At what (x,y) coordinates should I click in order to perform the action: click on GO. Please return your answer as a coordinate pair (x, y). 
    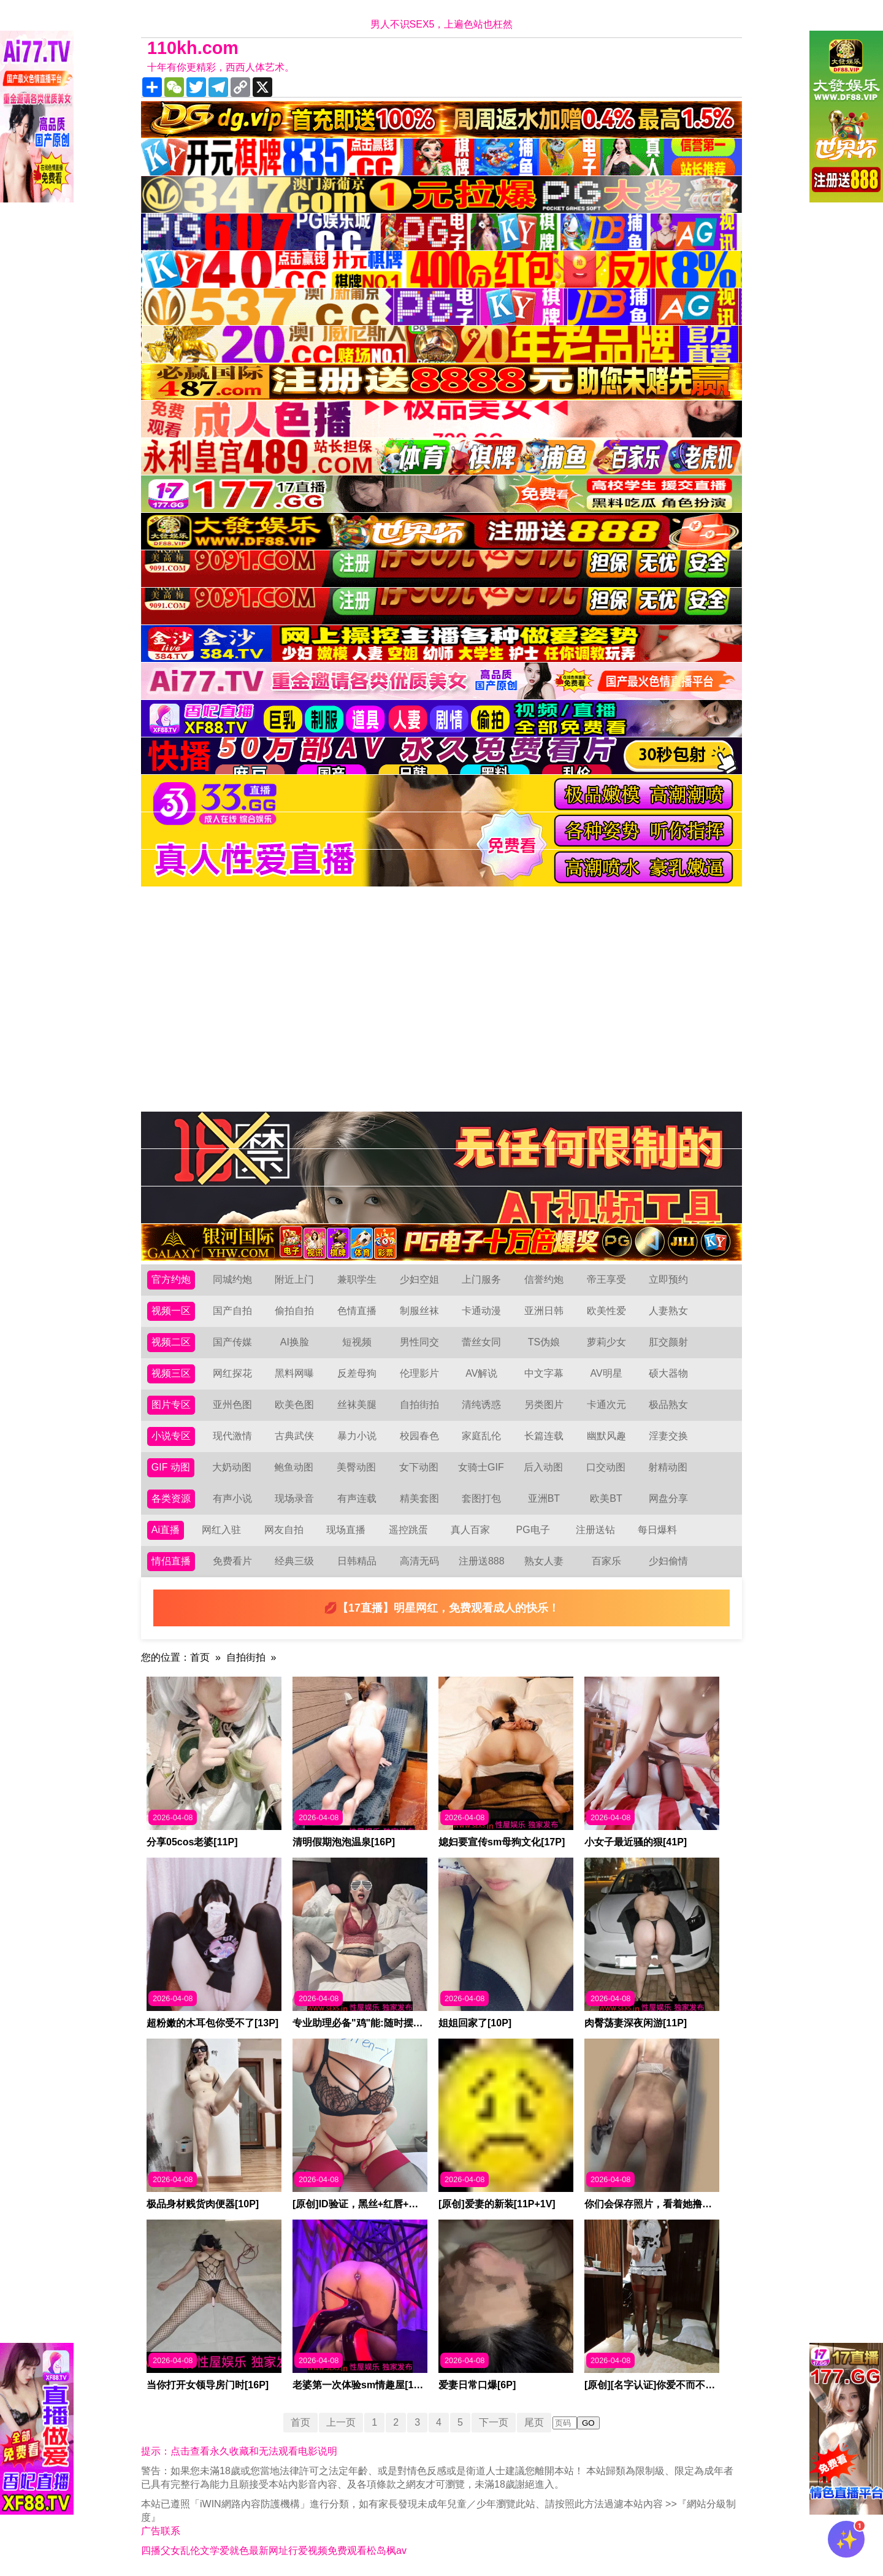
    Looking at the image, I should click on (588, 2423).